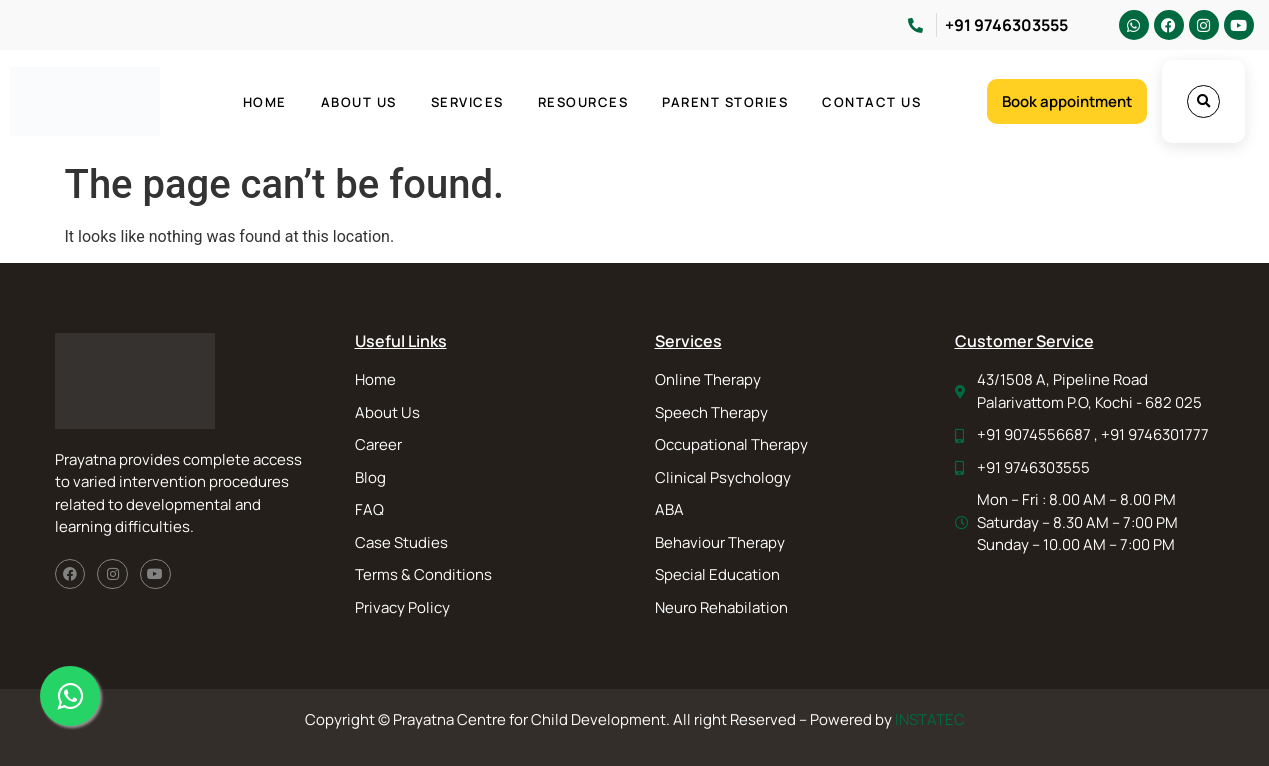 This screenshot has height=766, width=1269. Describe the element at coordinates (359, 102) in the screenshot. I see `About Us` at that location.